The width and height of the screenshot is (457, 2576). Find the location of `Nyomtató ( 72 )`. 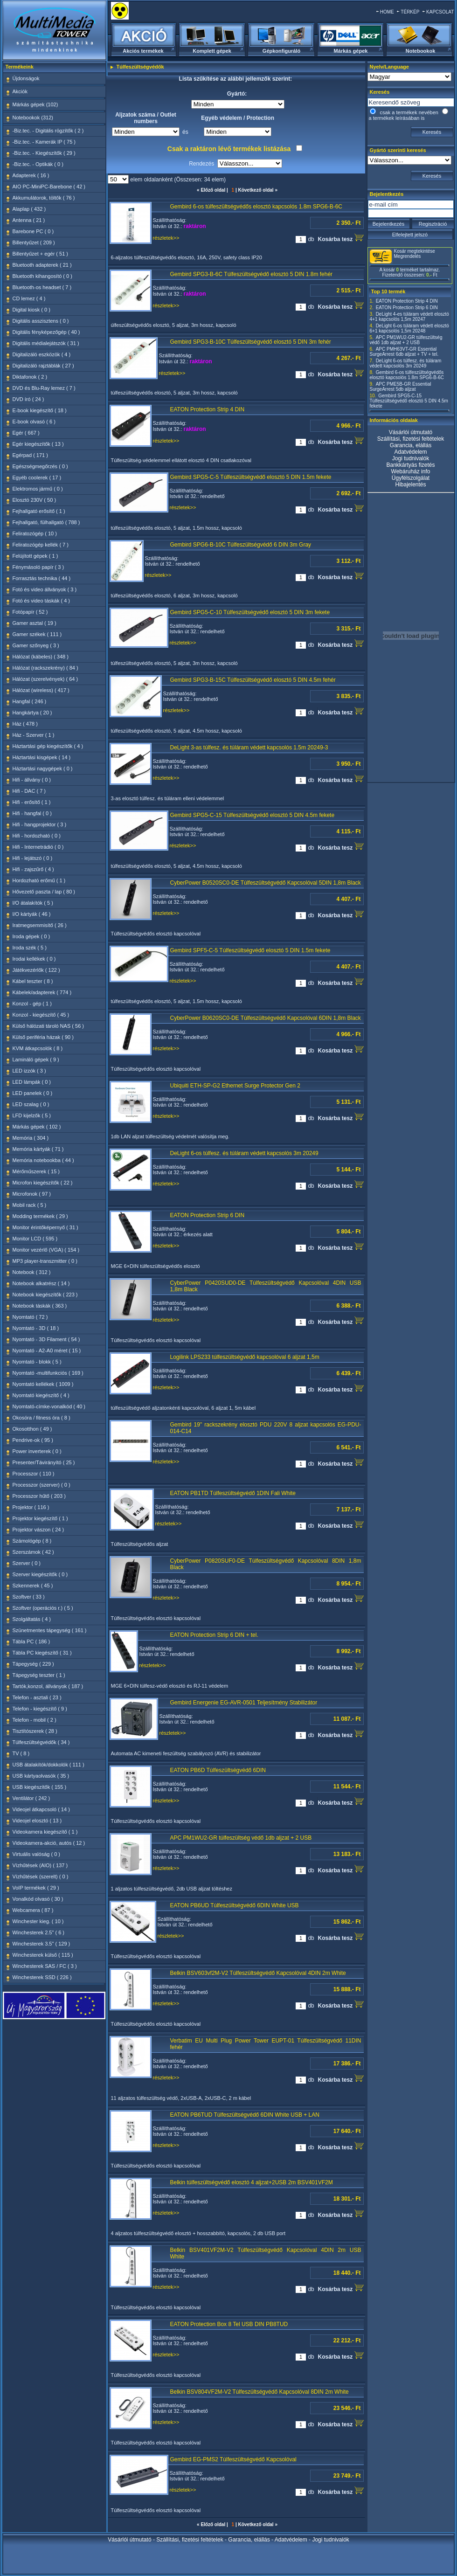

Nyomtató ( 72 ) is located at coordinates (30, 1317).